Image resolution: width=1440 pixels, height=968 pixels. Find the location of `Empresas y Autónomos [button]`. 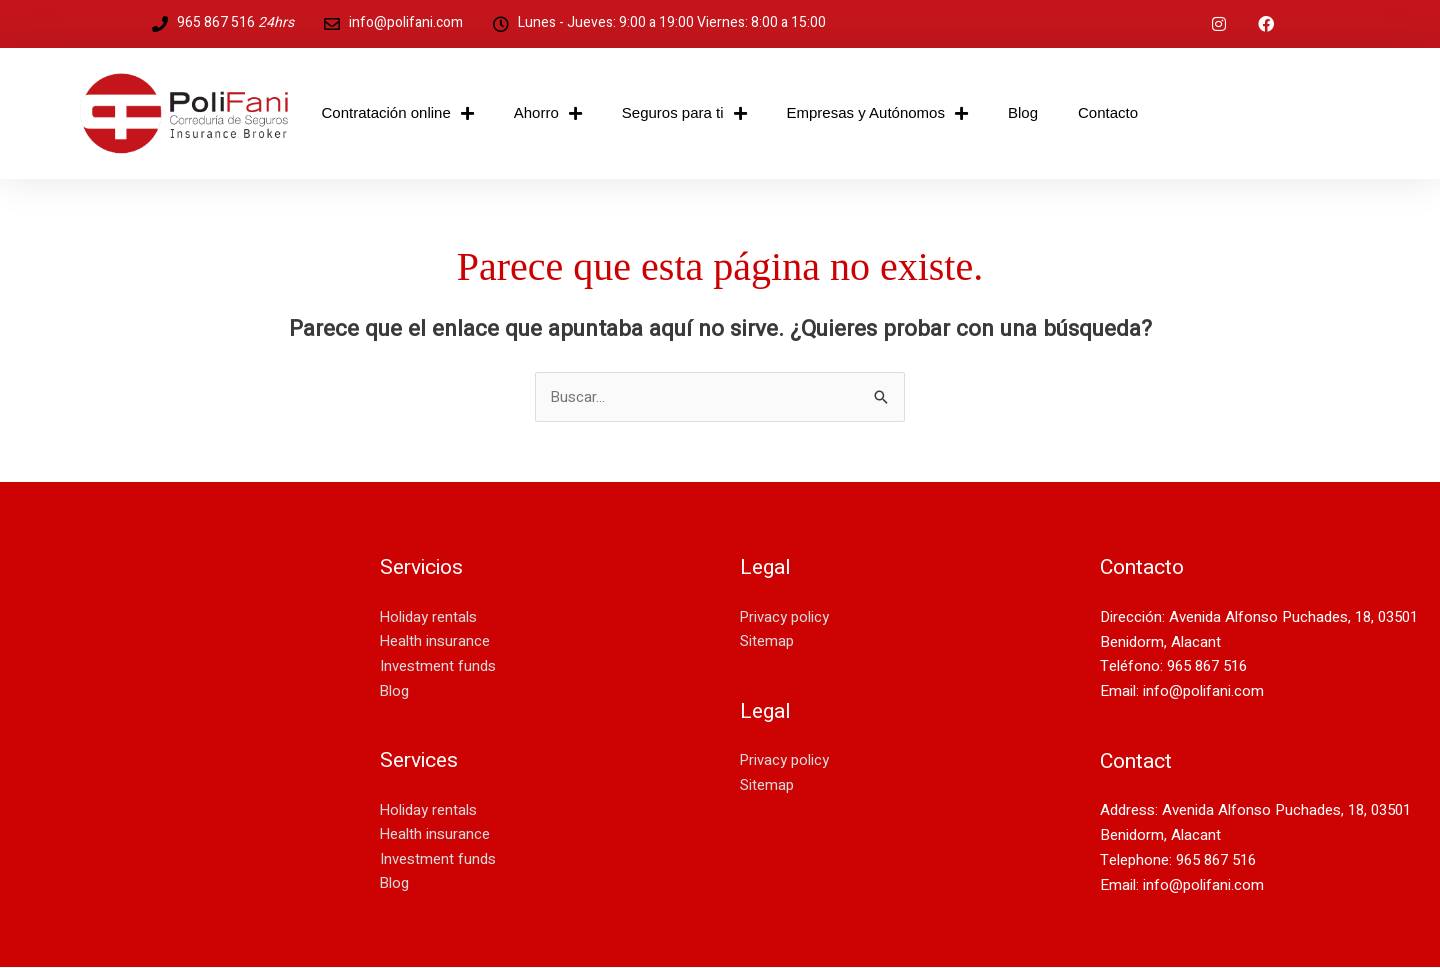

Empresas y Autónomos [button] is located at coordinates (877, 113).